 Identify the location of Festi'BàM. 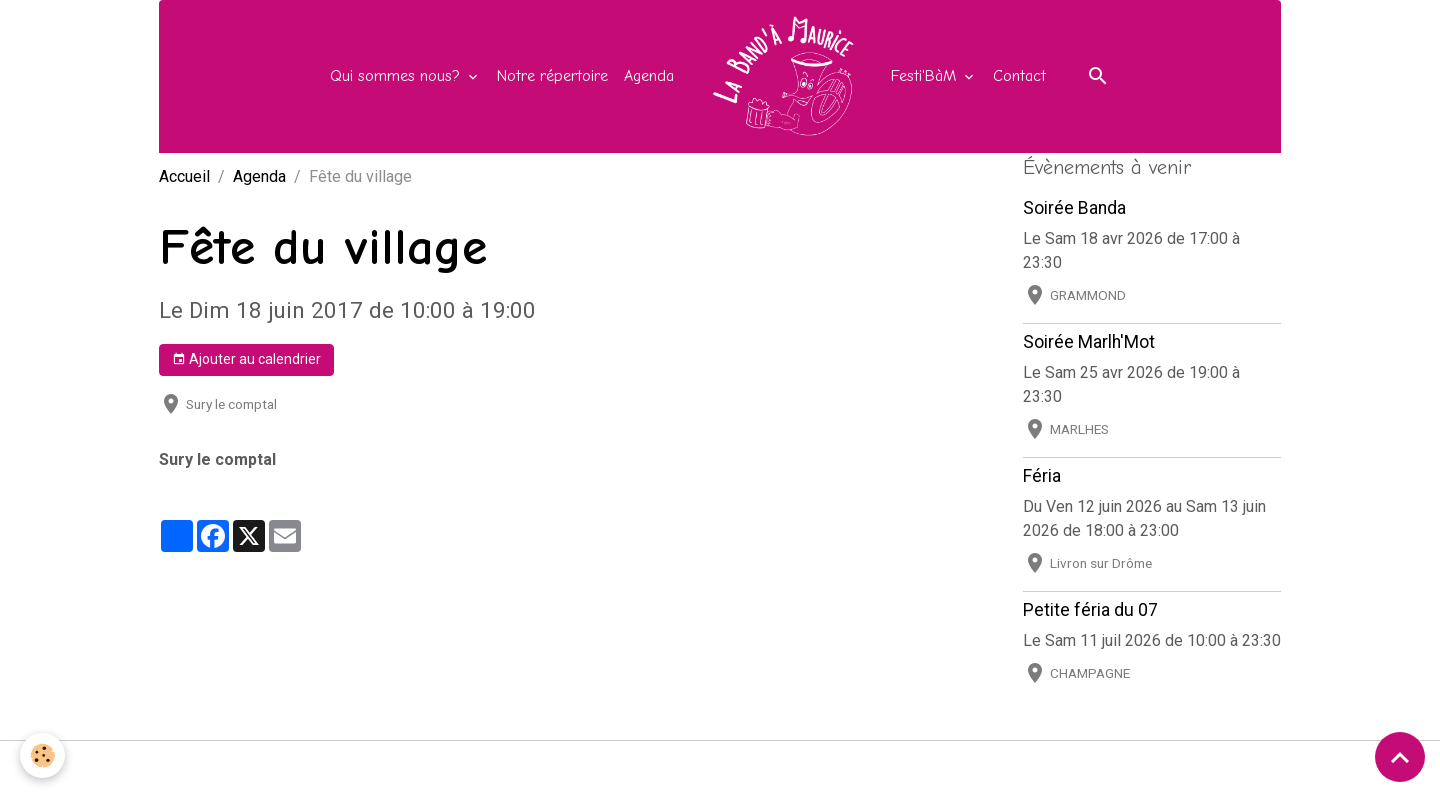
(926, 76).